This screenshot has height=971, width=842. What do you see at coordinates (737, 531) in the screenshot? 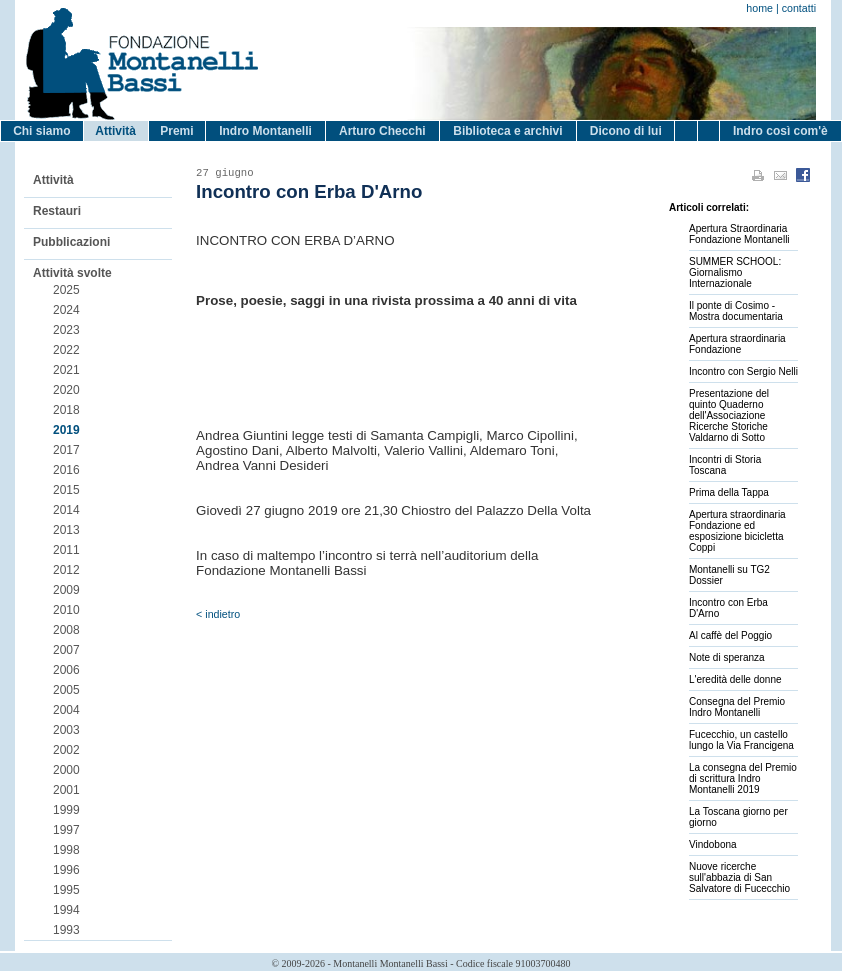
I see `Apertura straordinaria Fondazione ed esposizione bicicletta Coppi` at bounding box center [737, 531].